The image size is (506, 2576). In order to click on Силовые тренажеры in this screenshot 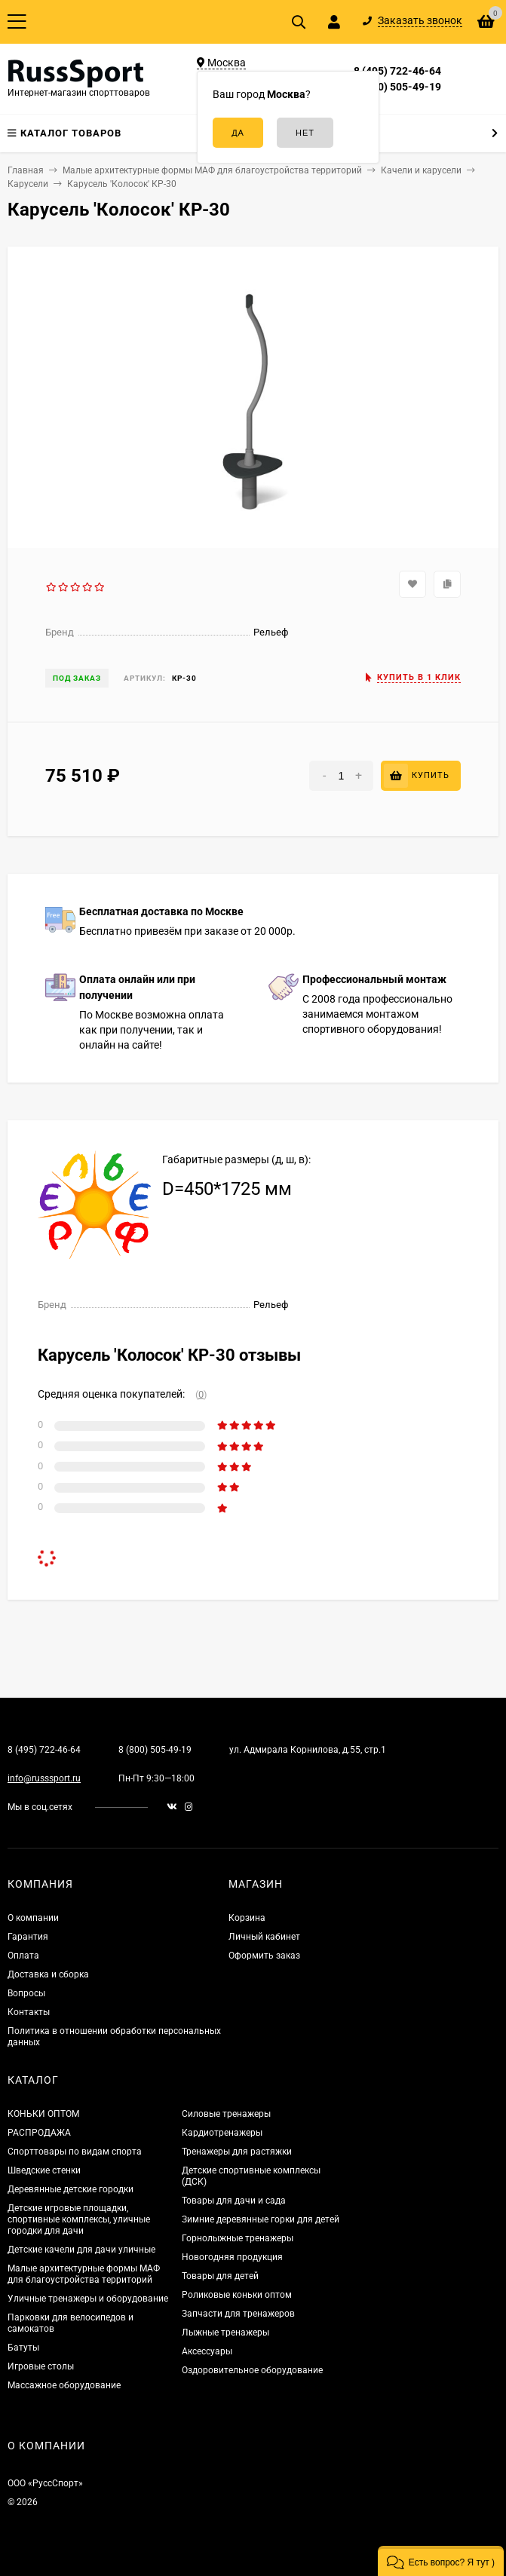, I will do `click(226, 2114)`.